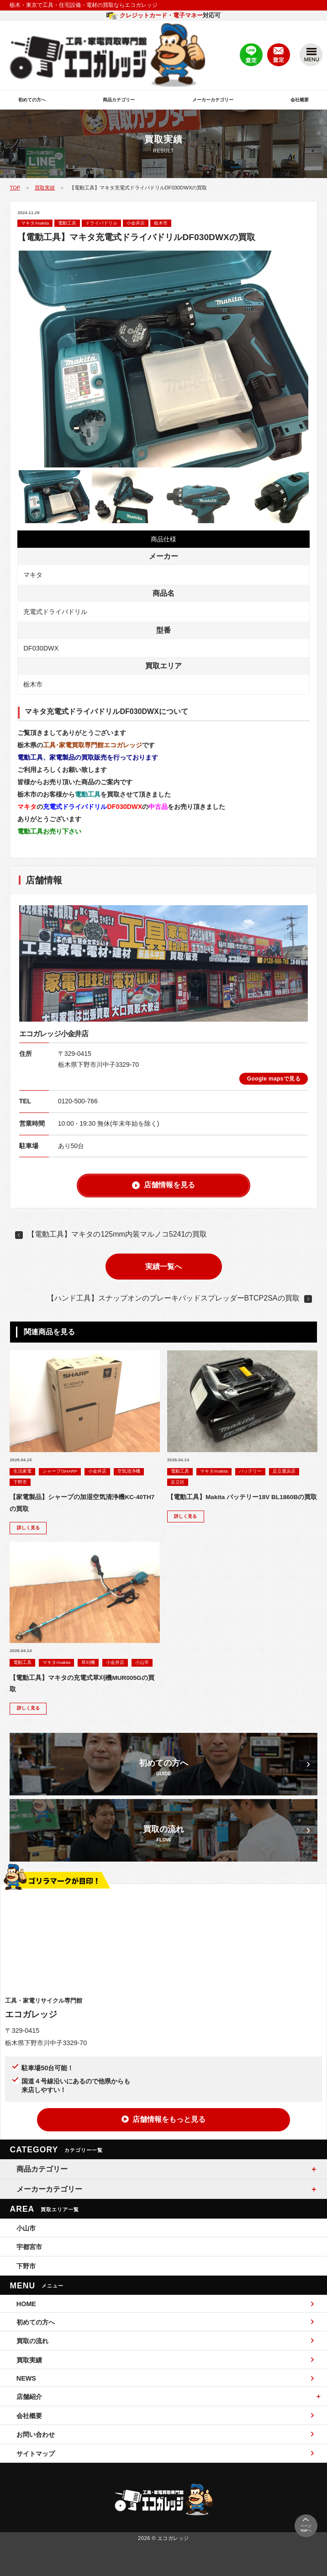 This screenshot has width=327, height=2576. Describe the element at coordinates (67, 223) in the screenshot. I see `電動工具` at that location.